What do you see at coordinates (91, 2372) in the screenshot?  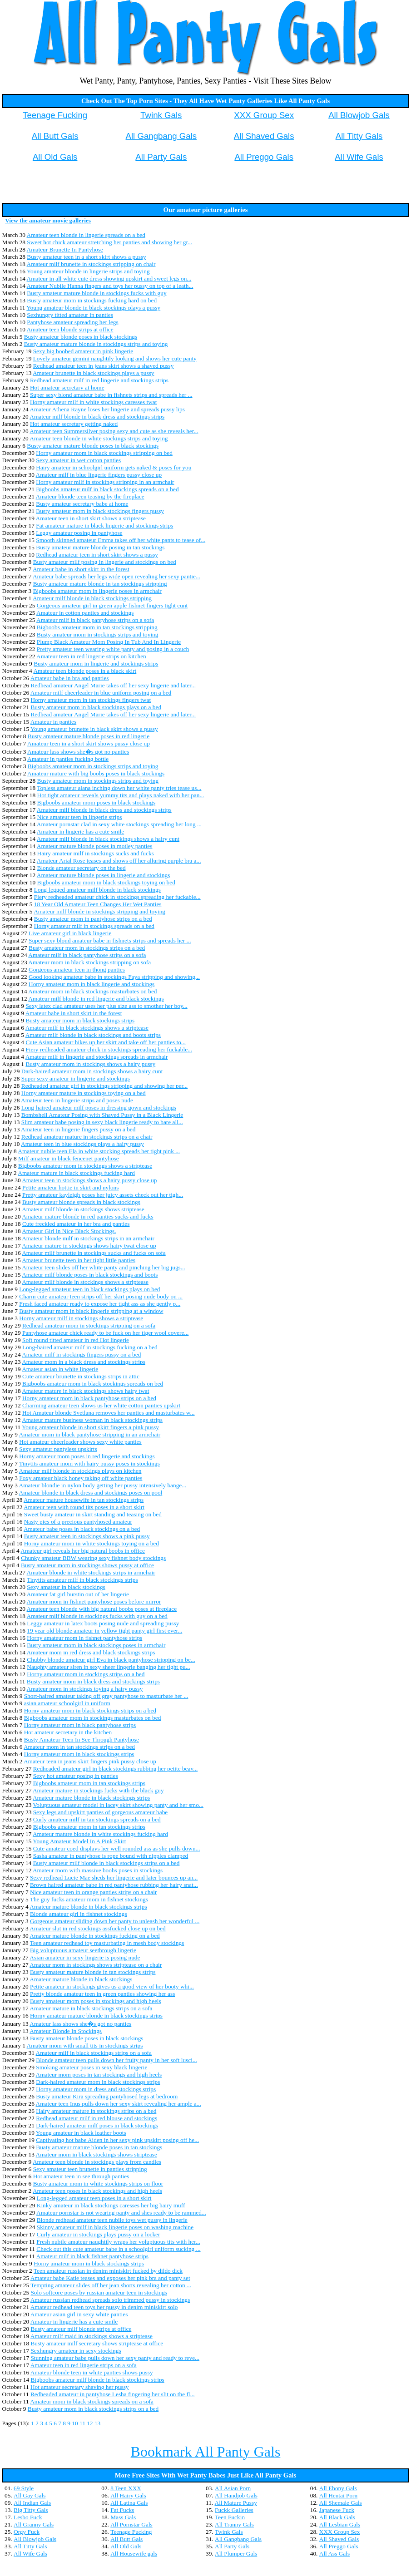 I see `Amateur blonde teen in white panties shows pussy` at bounding box center [91, 2372].